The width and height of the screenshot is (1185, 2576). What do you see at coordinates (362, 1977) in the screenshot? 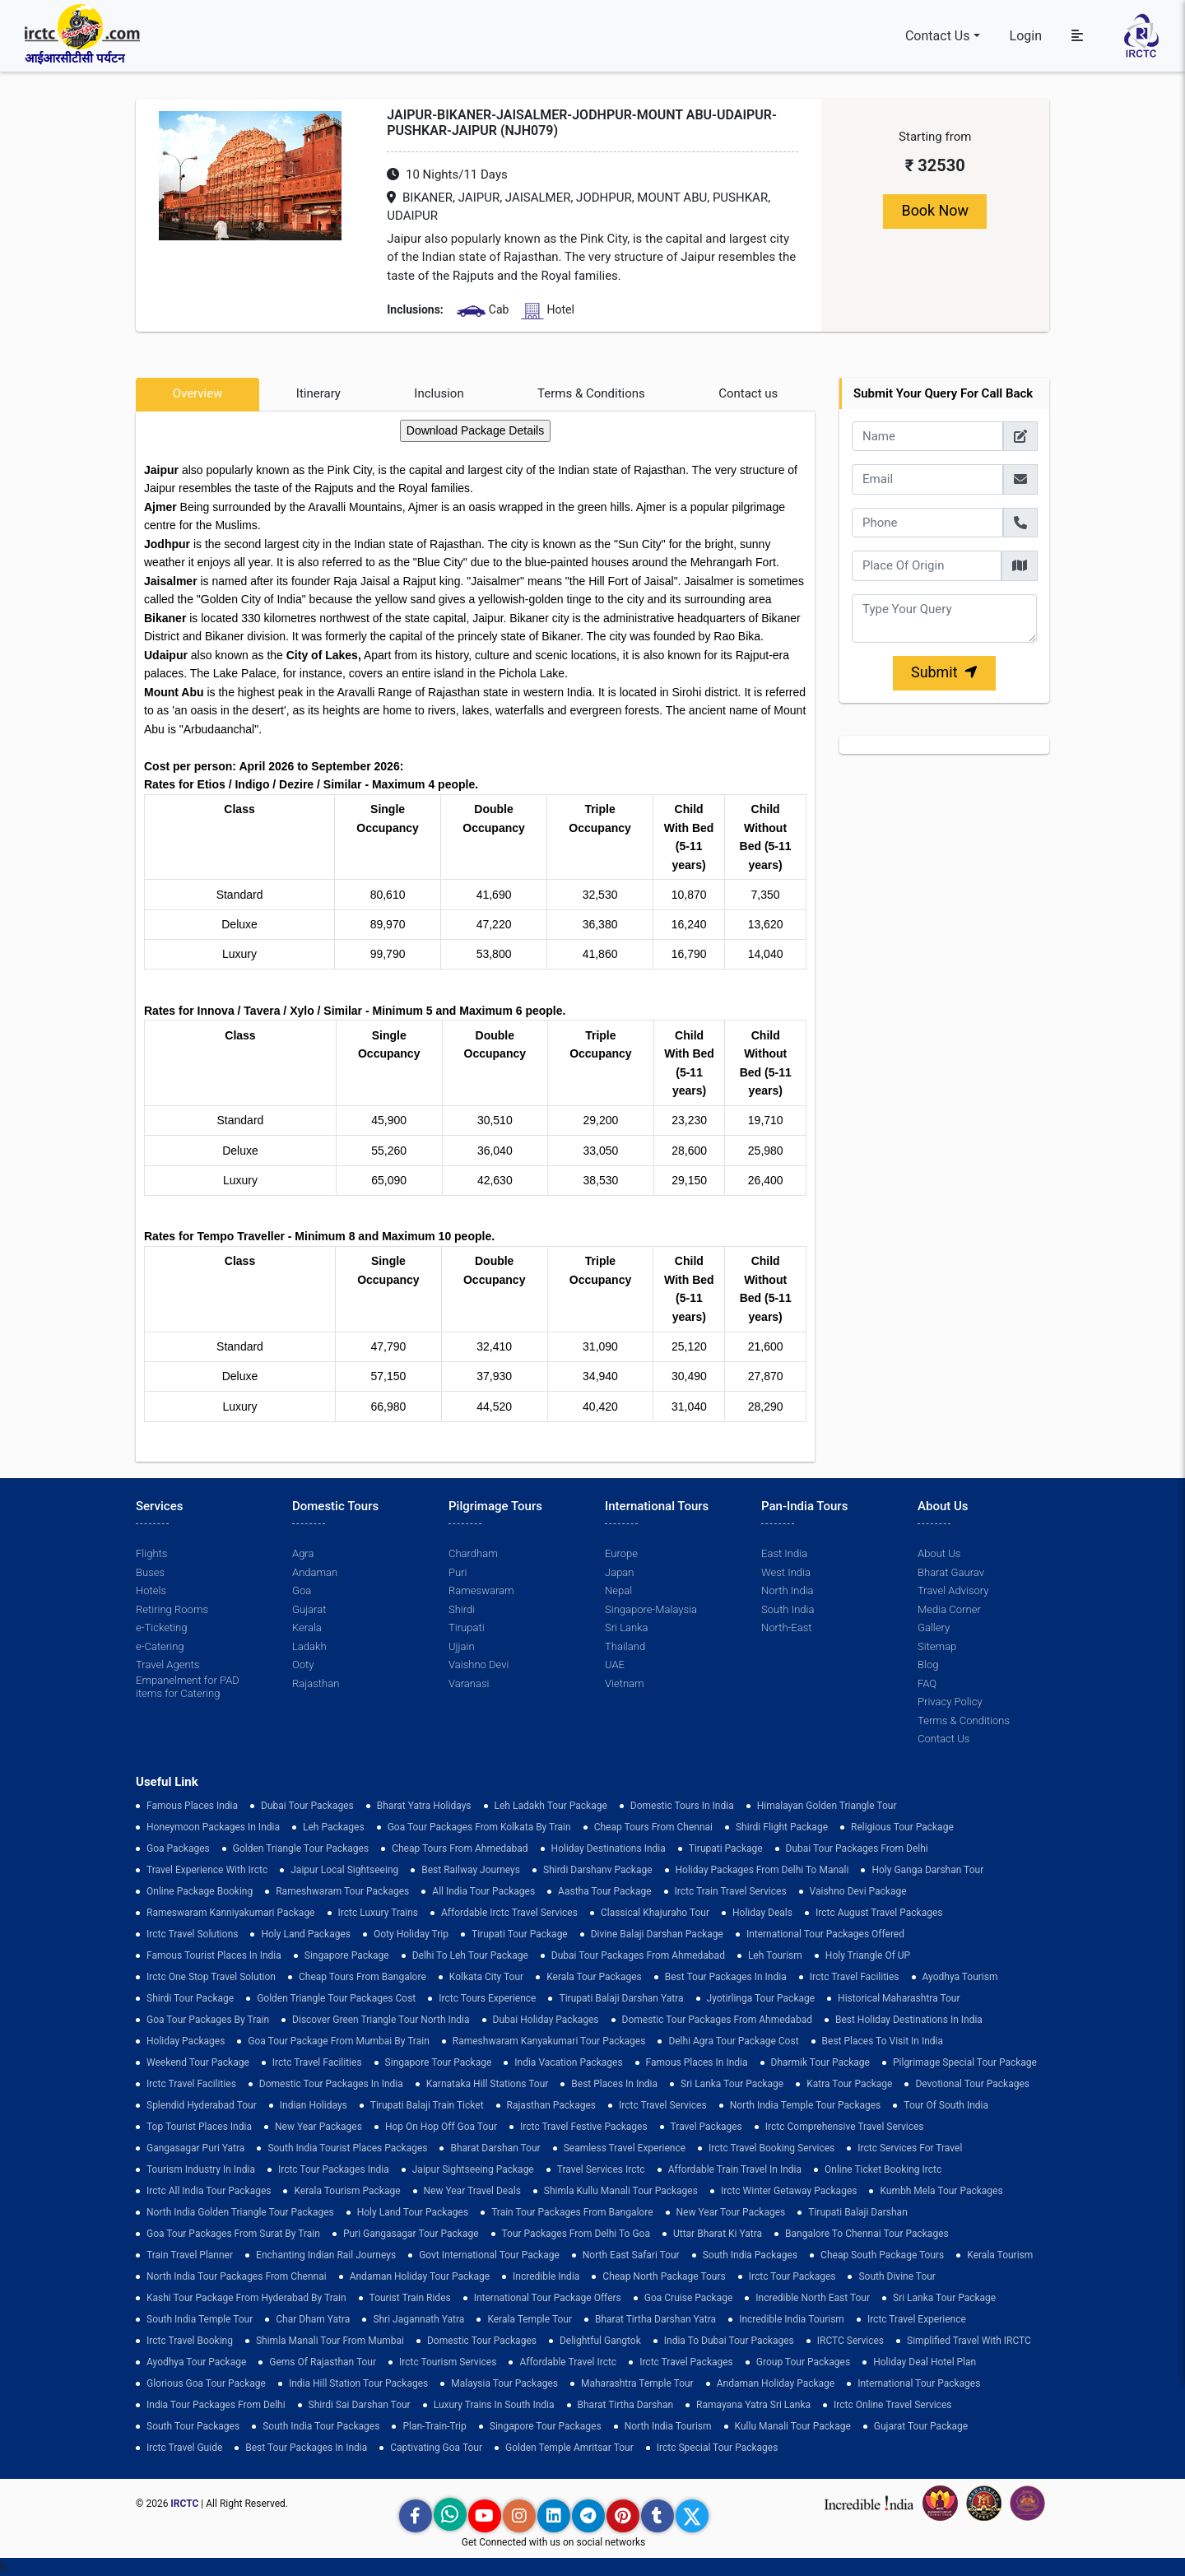
I see `cheap tours from bangalore` at bounding box center [362, 1977].